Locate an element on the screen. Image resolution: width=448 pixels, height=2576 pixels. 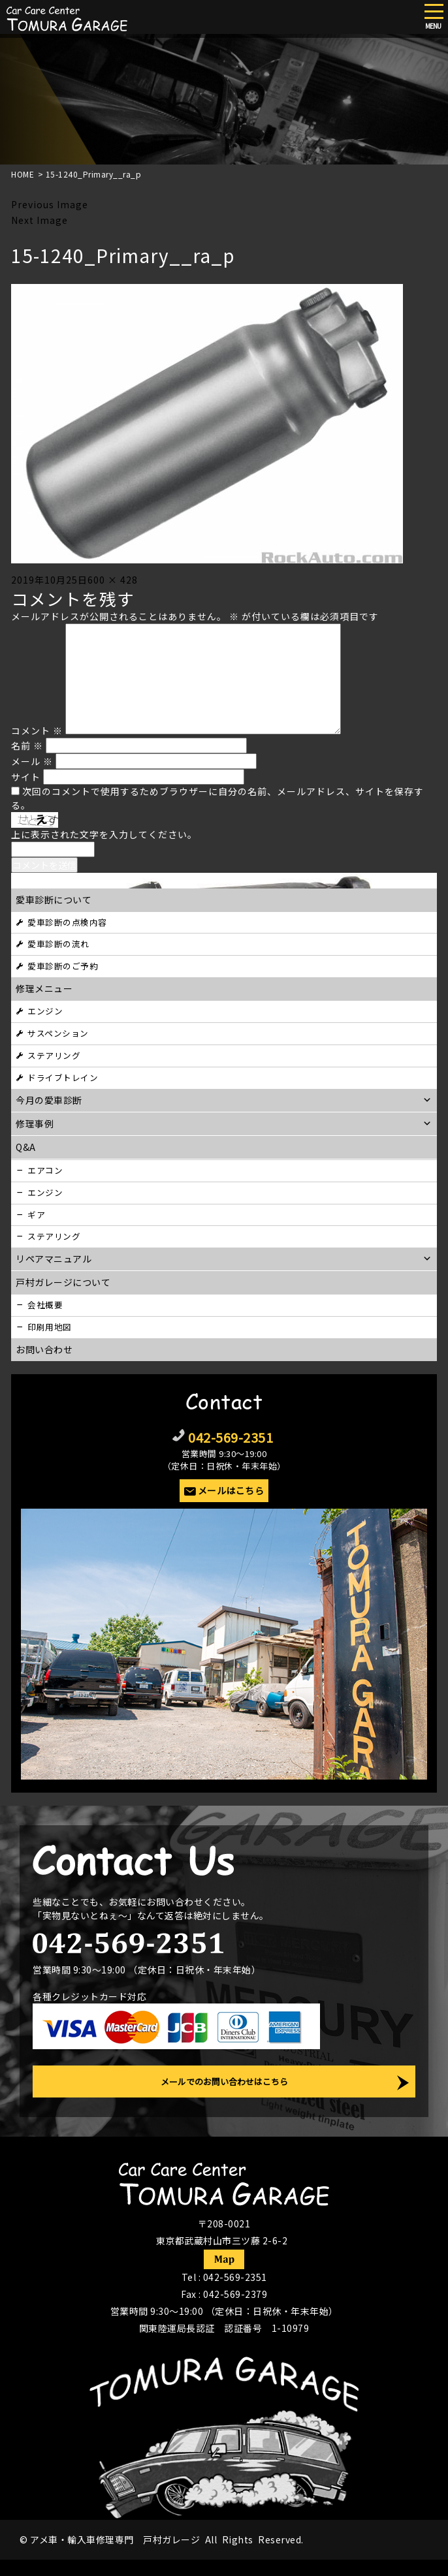
042-569-2351 is located at coordinates (230, 1437).